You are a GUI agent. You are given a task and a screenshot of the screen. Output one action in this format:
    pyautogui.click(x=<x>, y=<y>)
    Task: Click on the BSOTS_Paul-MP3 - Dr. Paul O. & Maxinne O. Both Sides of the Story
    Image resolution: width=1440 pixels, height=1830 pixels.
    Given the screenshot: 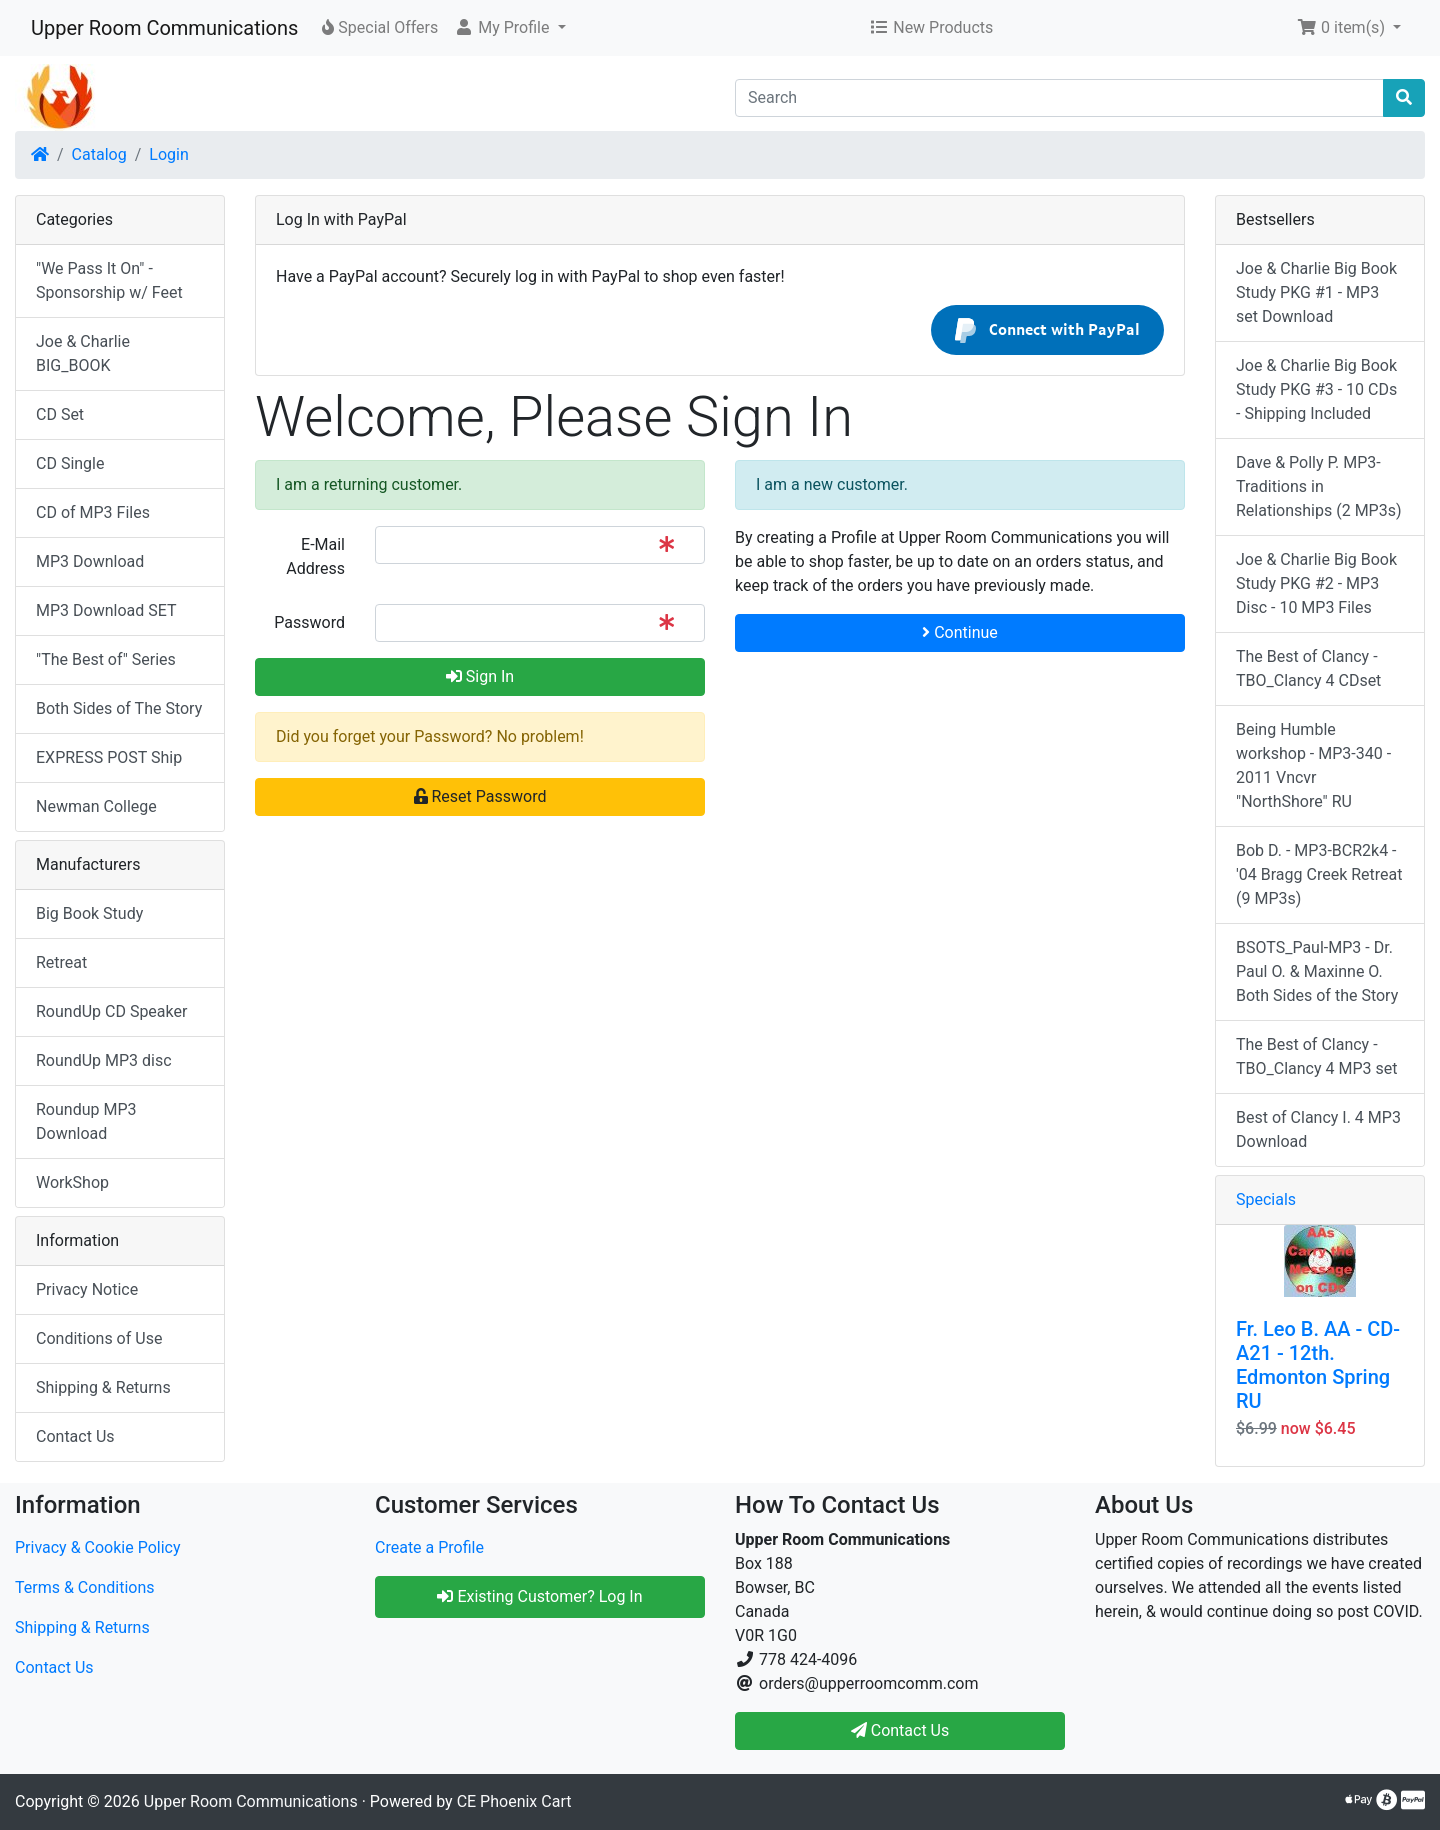 What is the action you would take?
    pyautogui.click(x=1317, y=971)
    